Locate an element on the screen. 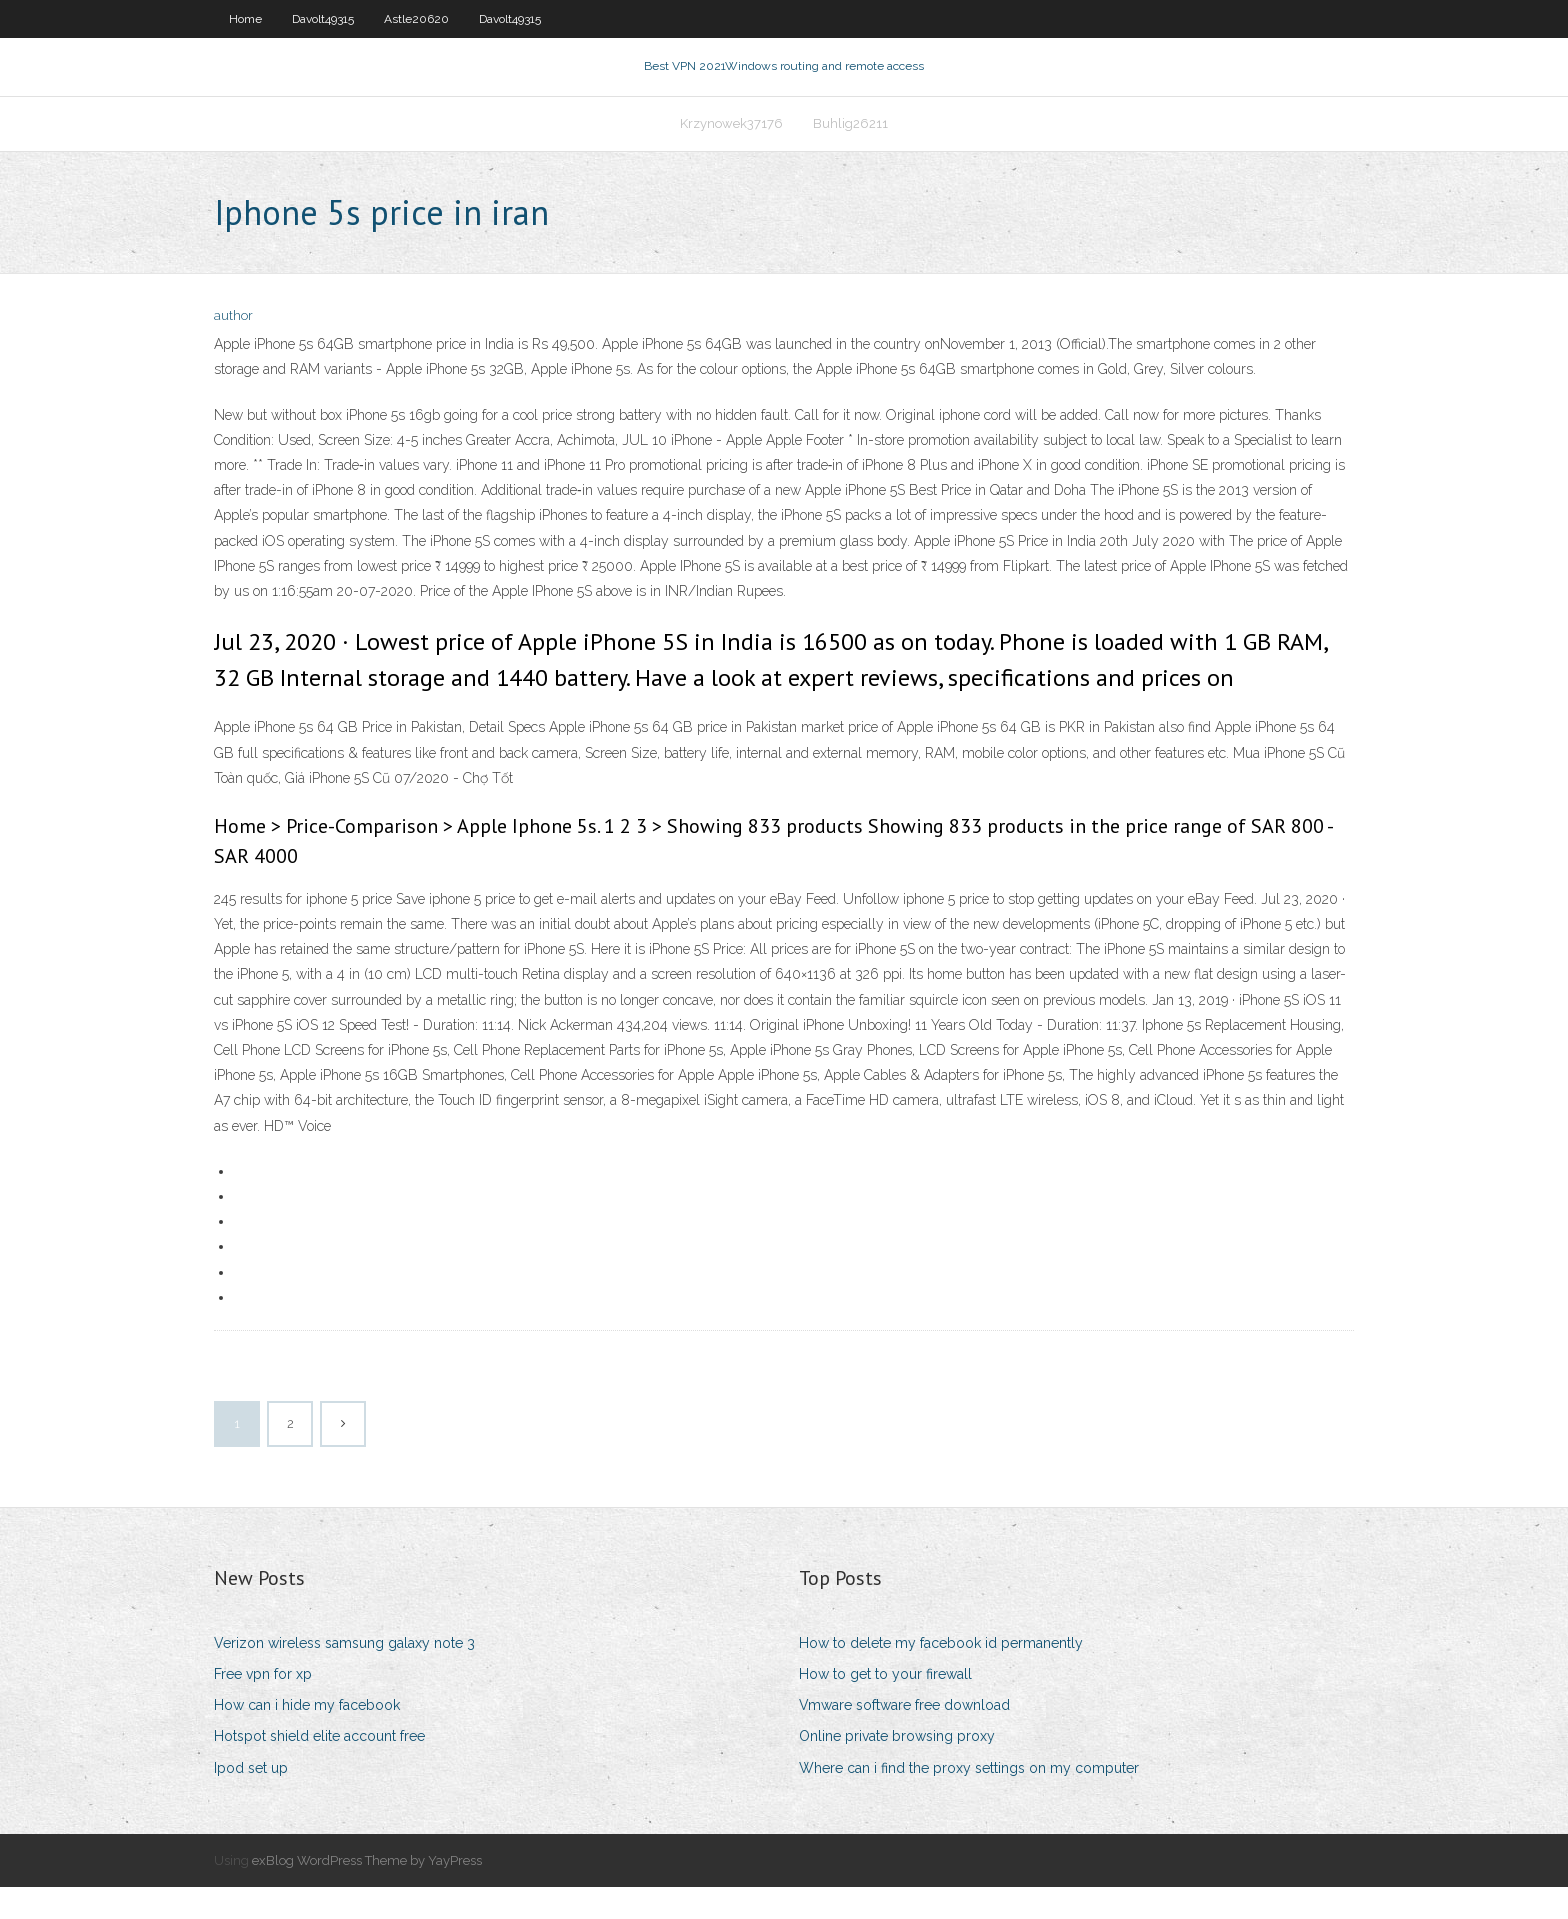 This screenshot has height=1919, width=1568. Free vpn for xp is located at coordinates (263, 1706).